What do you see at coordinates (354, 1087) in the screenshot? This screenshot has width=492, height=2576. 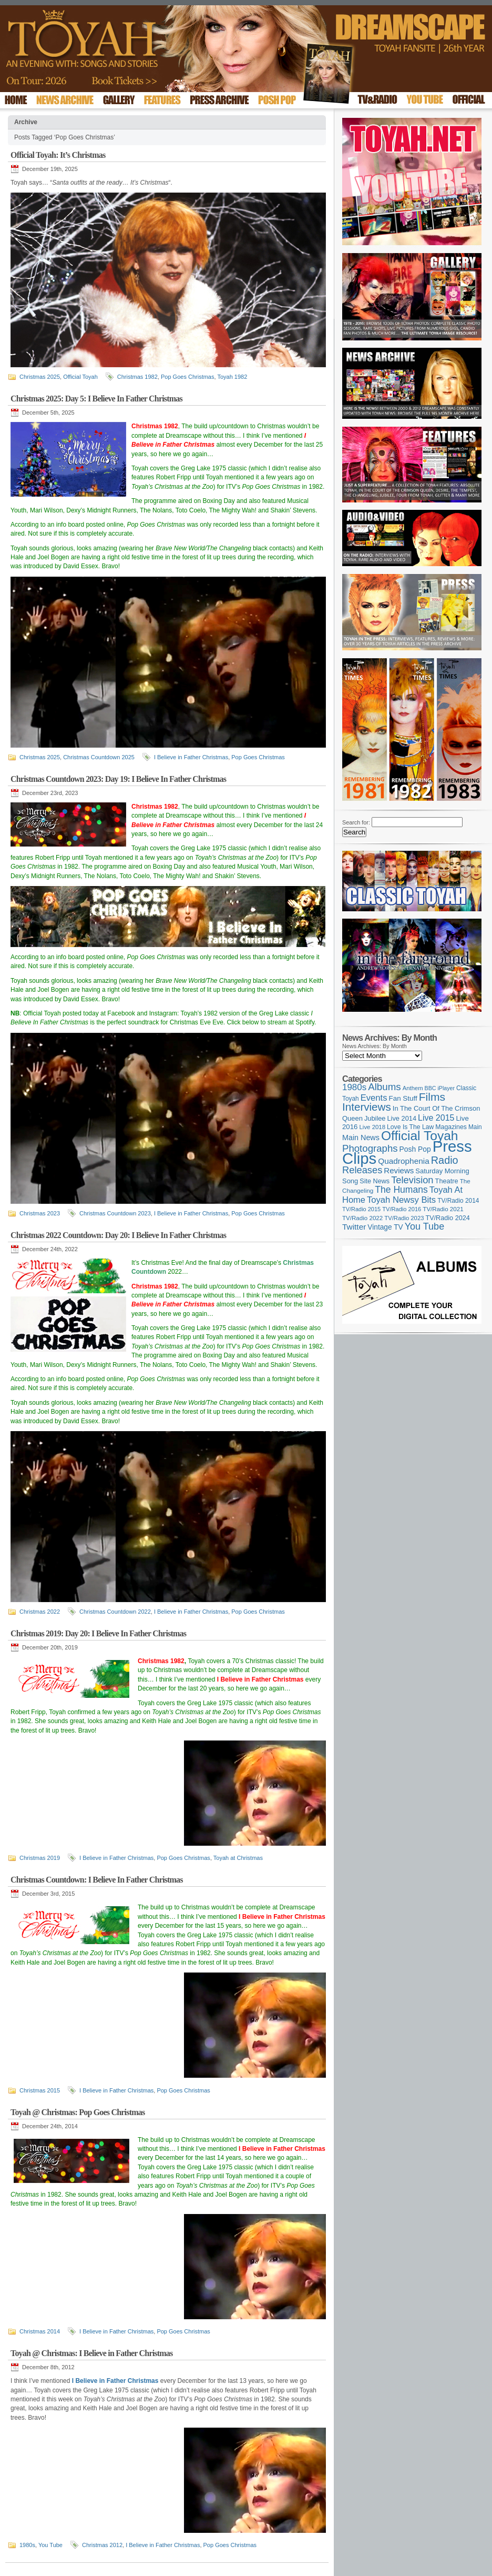 I see `1980s [1980s (228 items)]` at bounding box center [354, 1087].